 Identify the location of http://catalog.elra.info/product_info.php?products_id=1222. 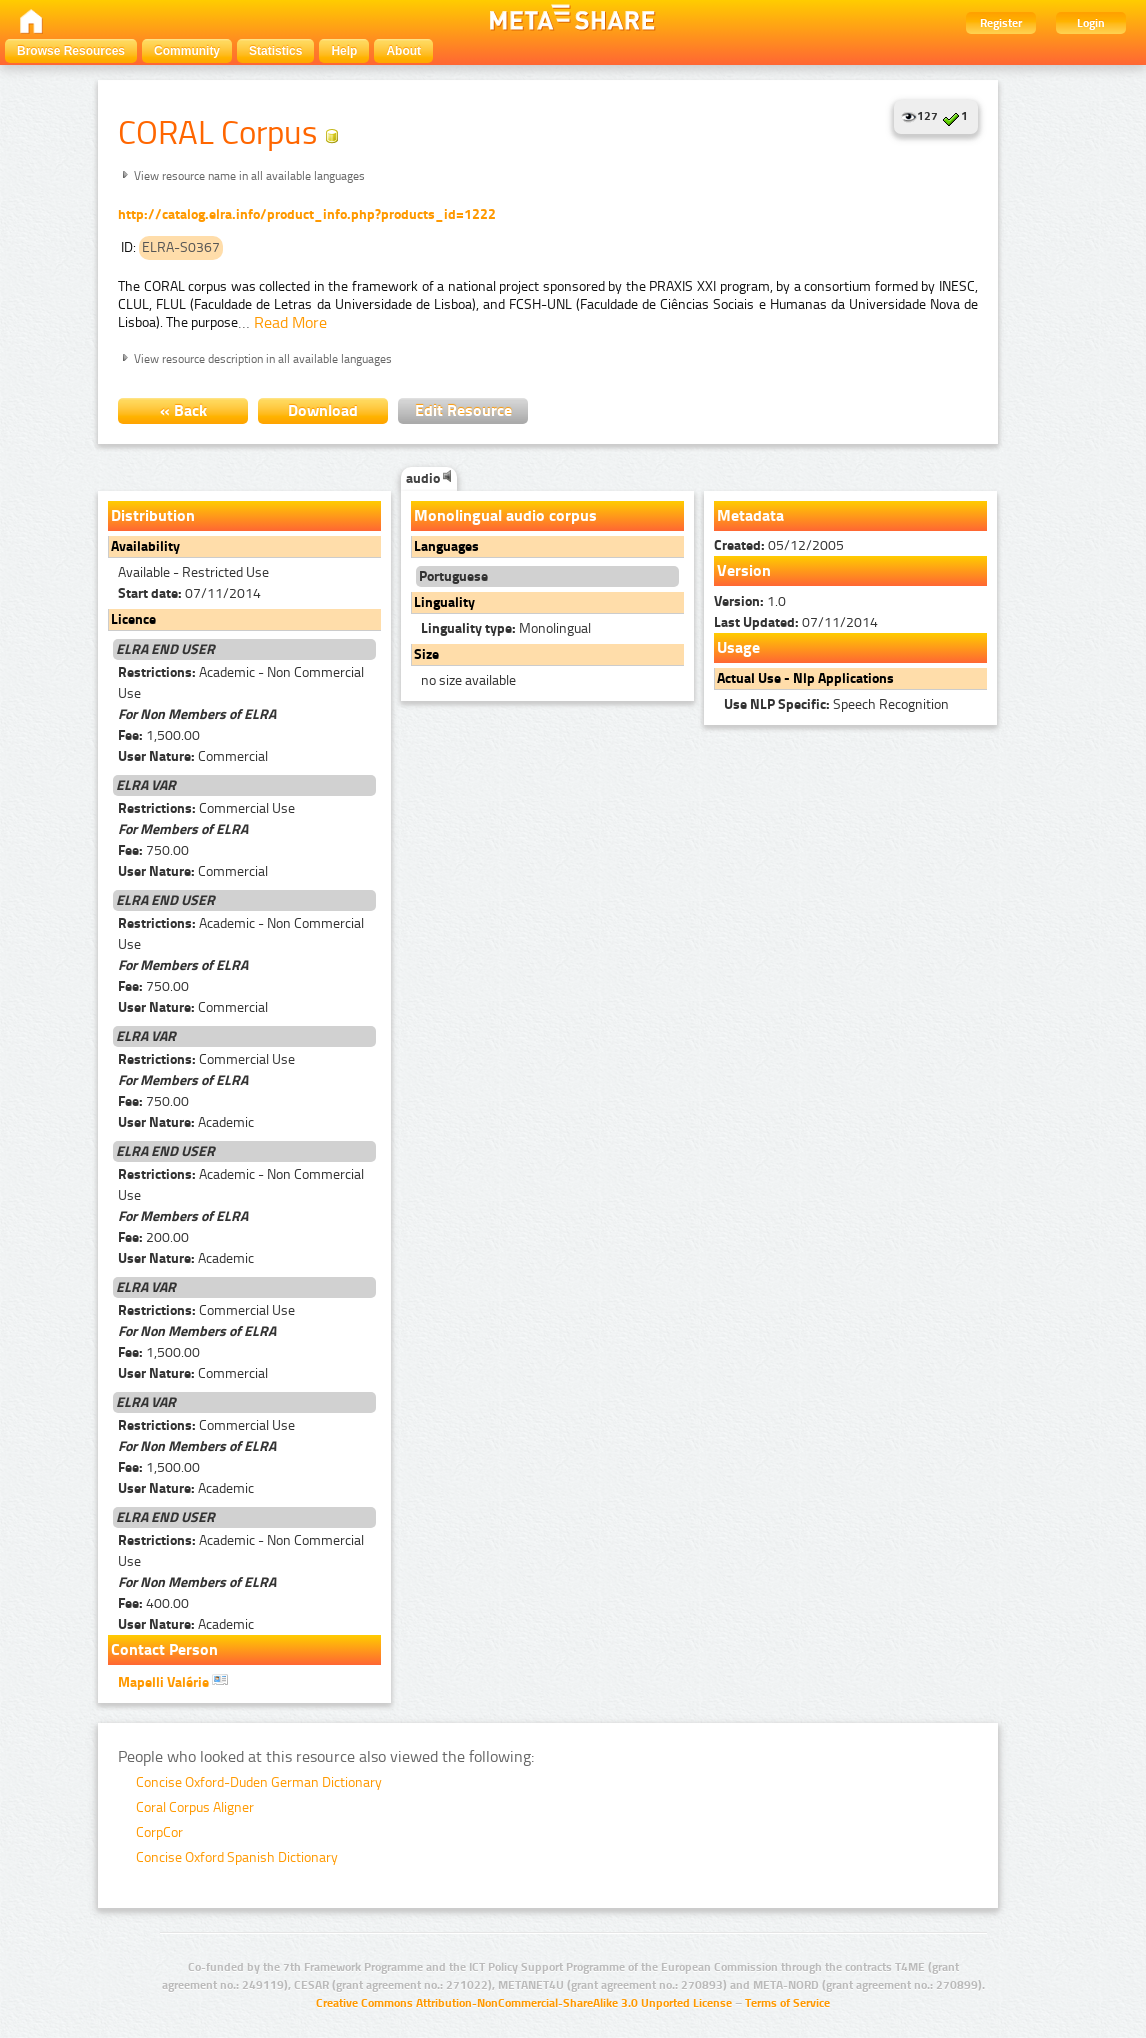
(307, 214).